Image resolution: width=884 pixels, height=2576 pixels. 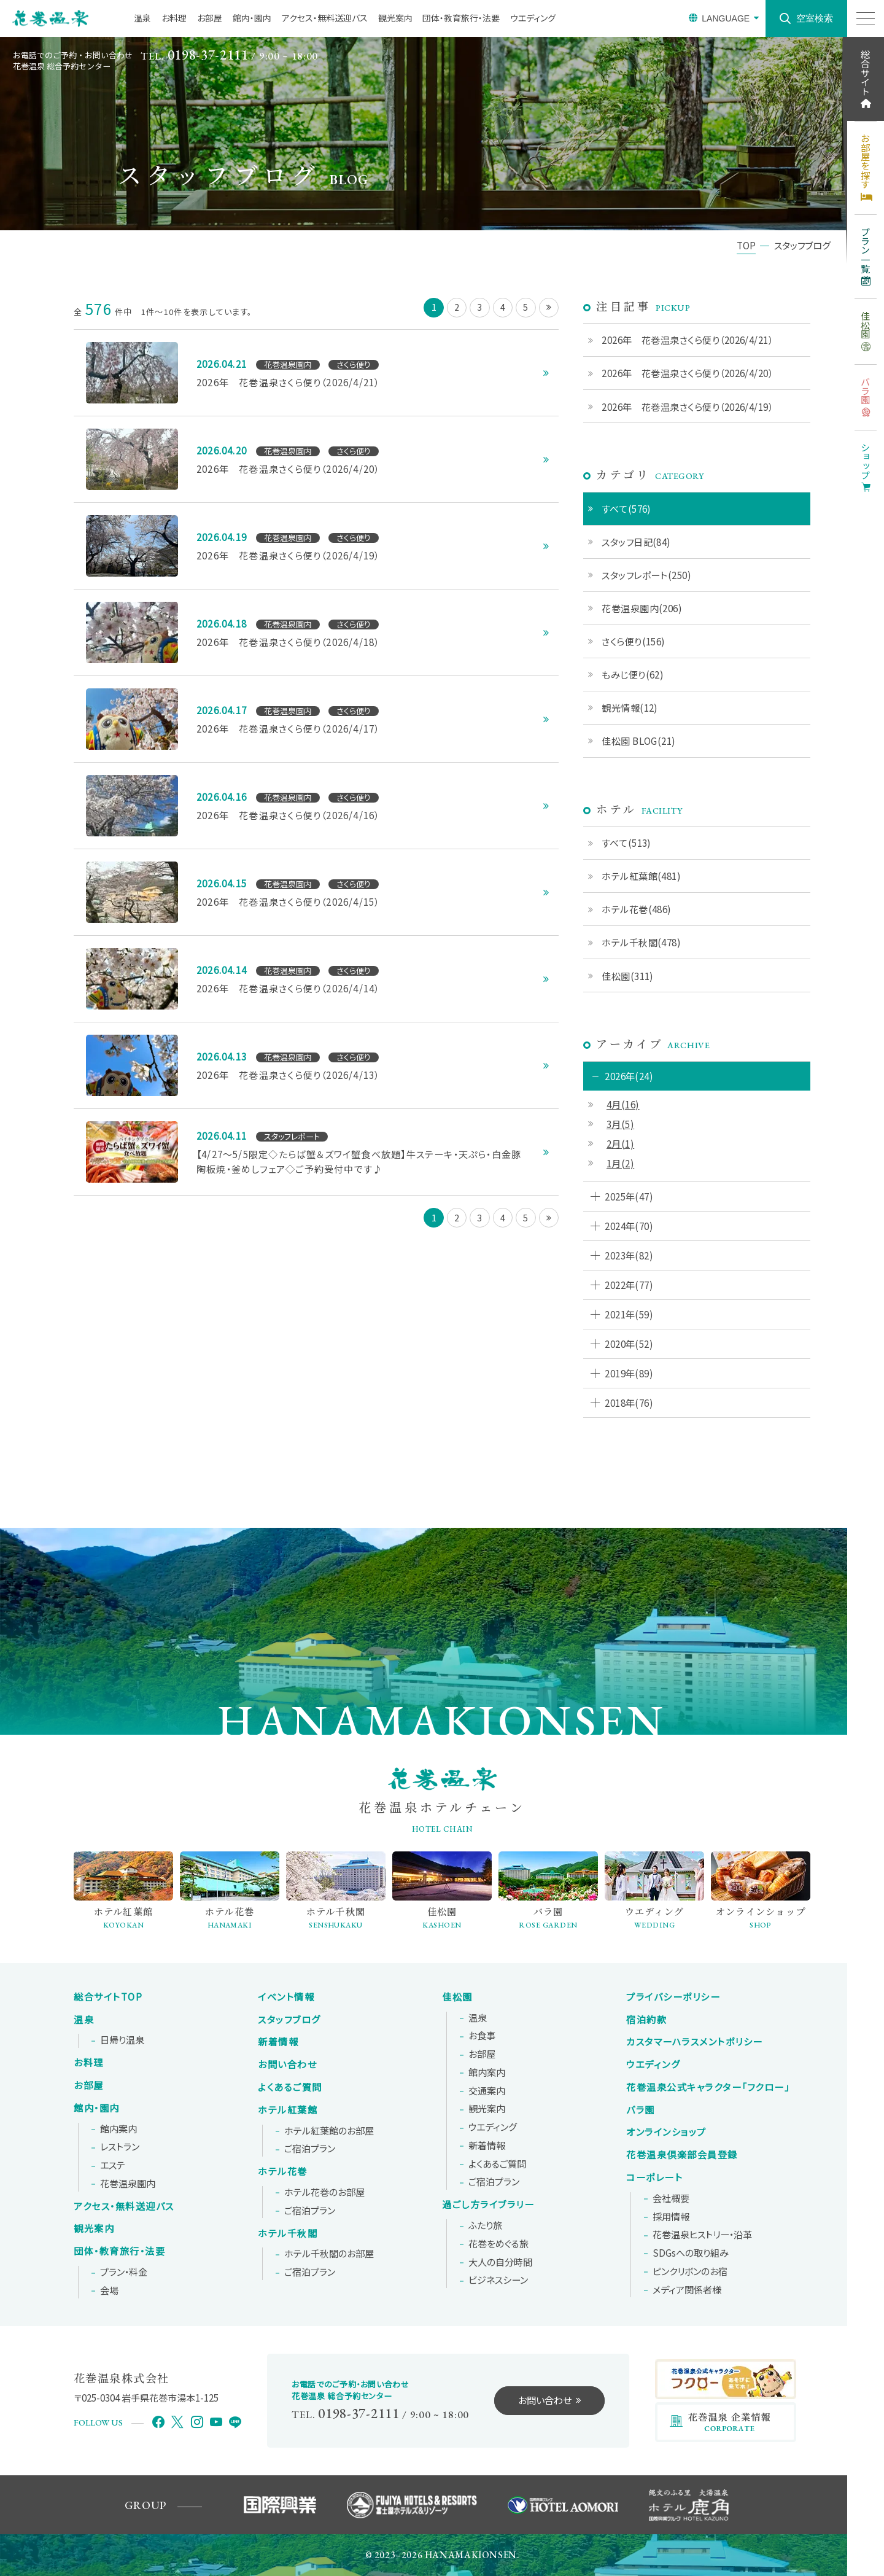 I want to click on 館内案内, so click(x=118, y=2129).